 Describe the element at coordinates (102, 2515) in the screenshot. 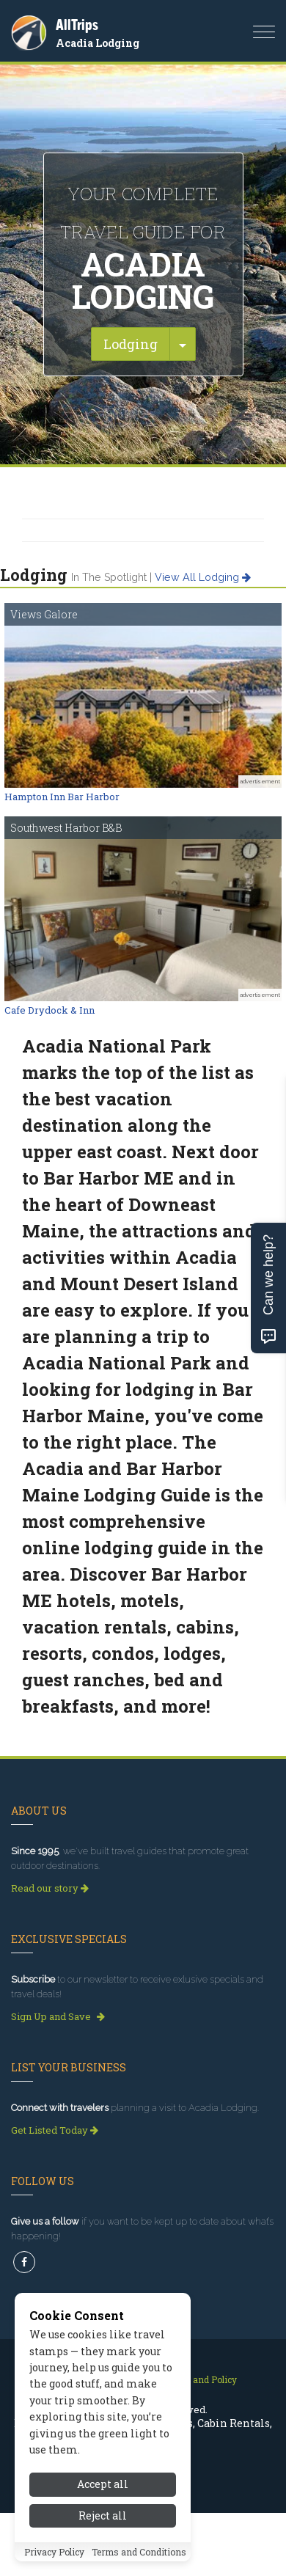

I see `Reject all [Reject all cookies]` at that location.